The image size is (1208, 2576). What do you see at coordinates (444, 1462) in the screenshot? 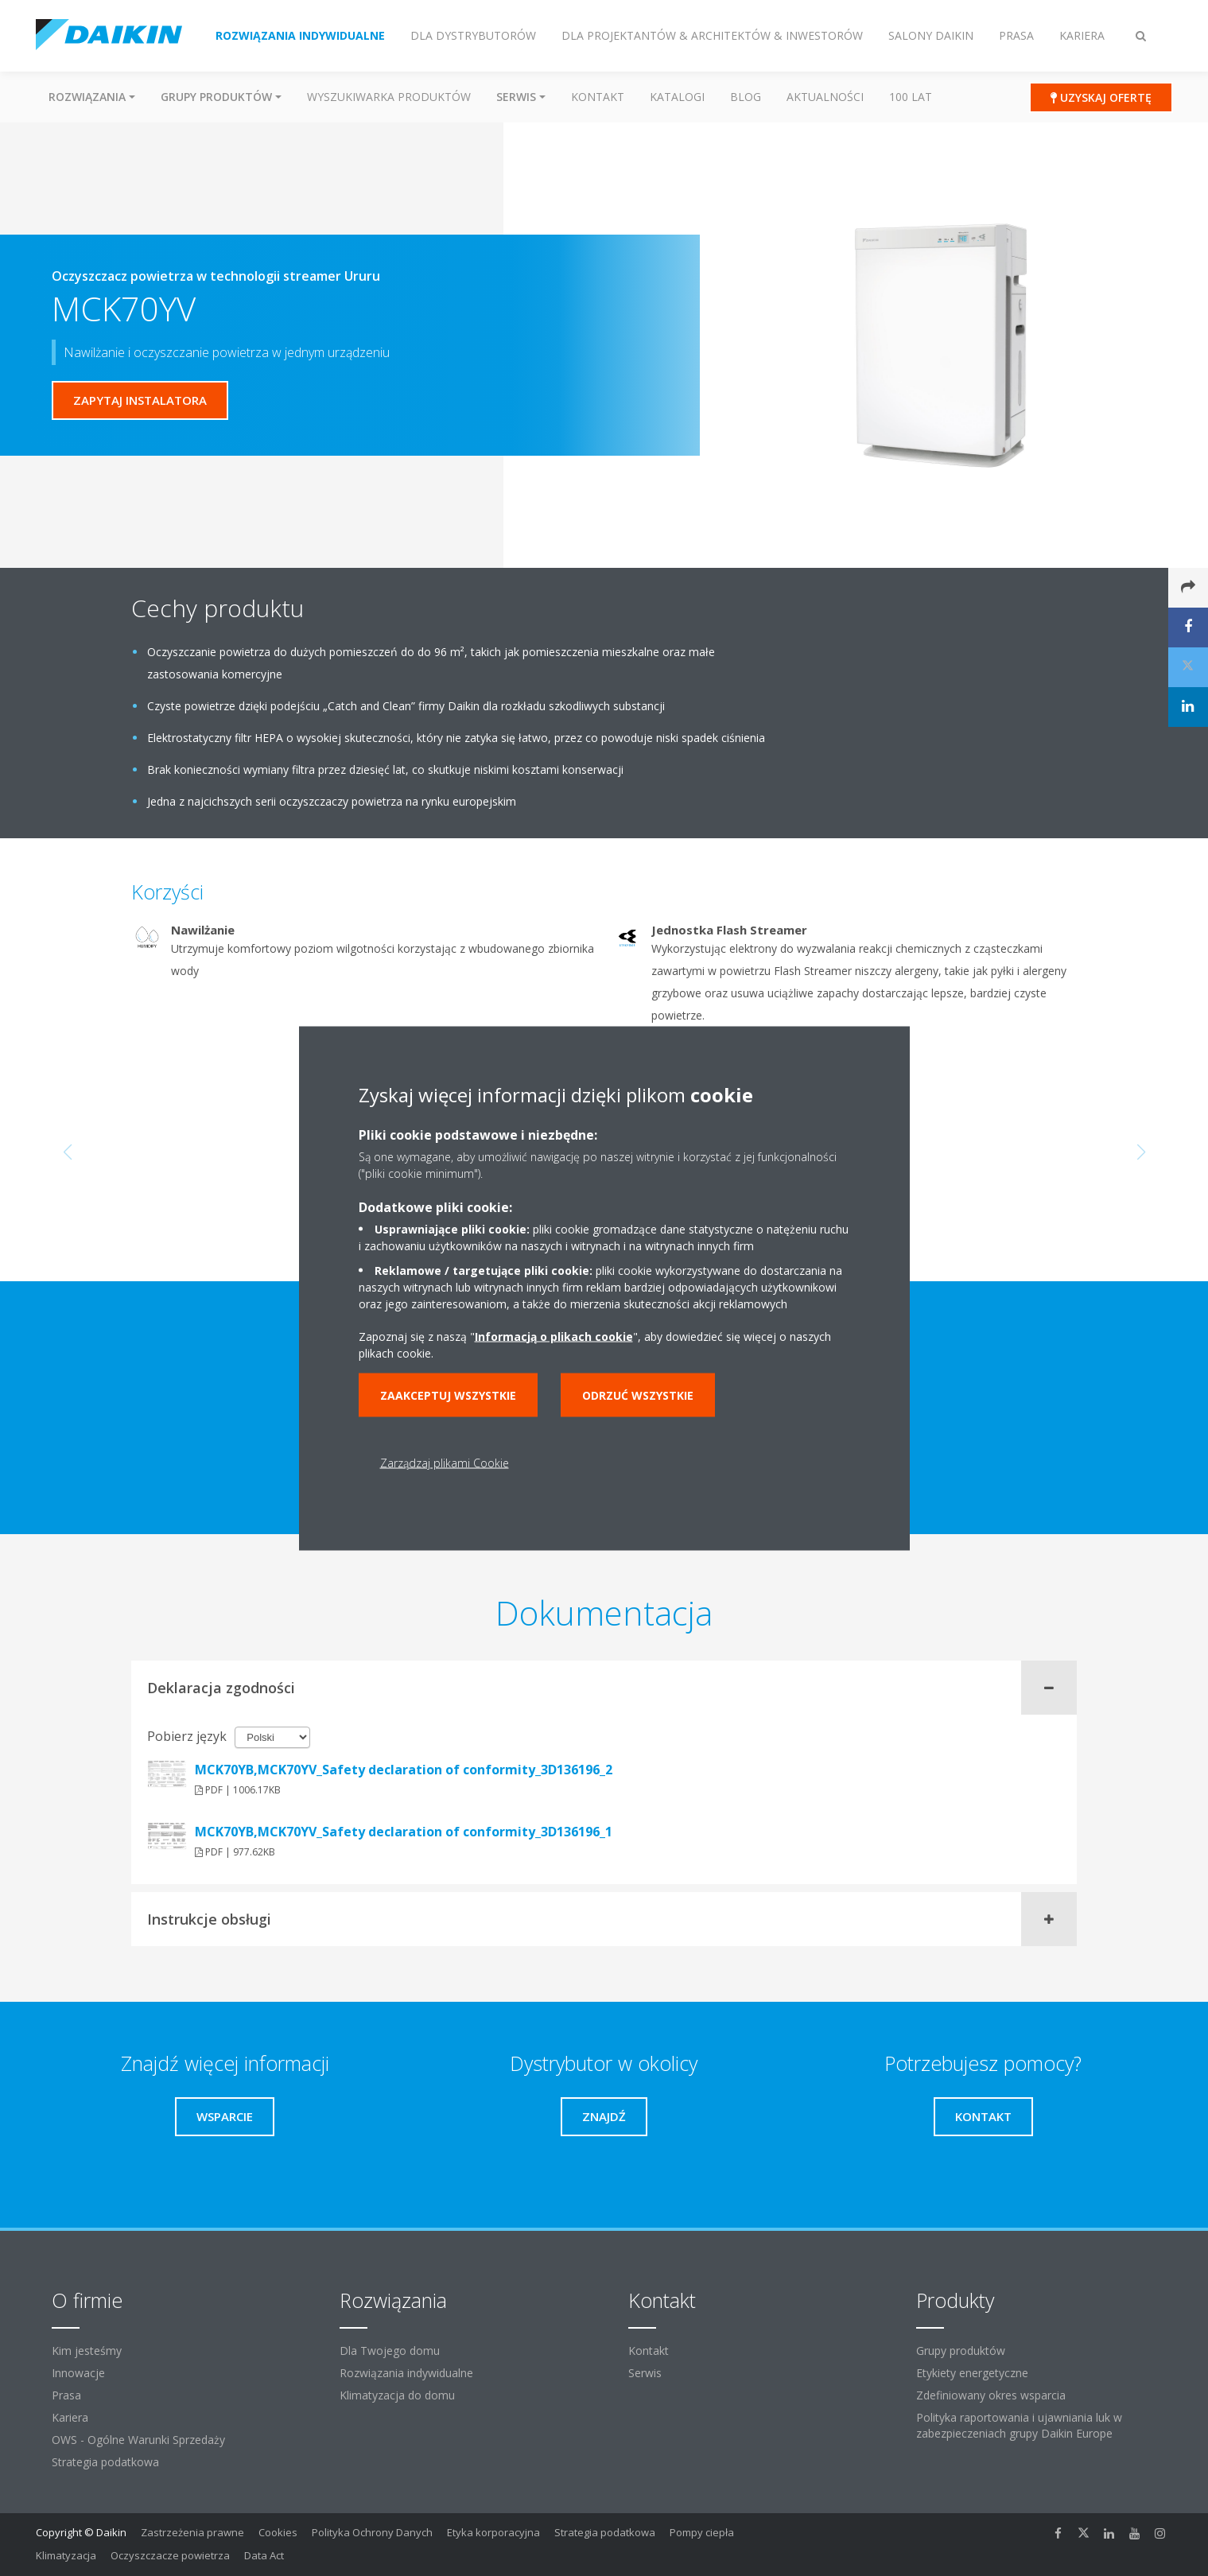
I see `Zarządzaj plikami Cookie` at bounding box center [444, 1462].